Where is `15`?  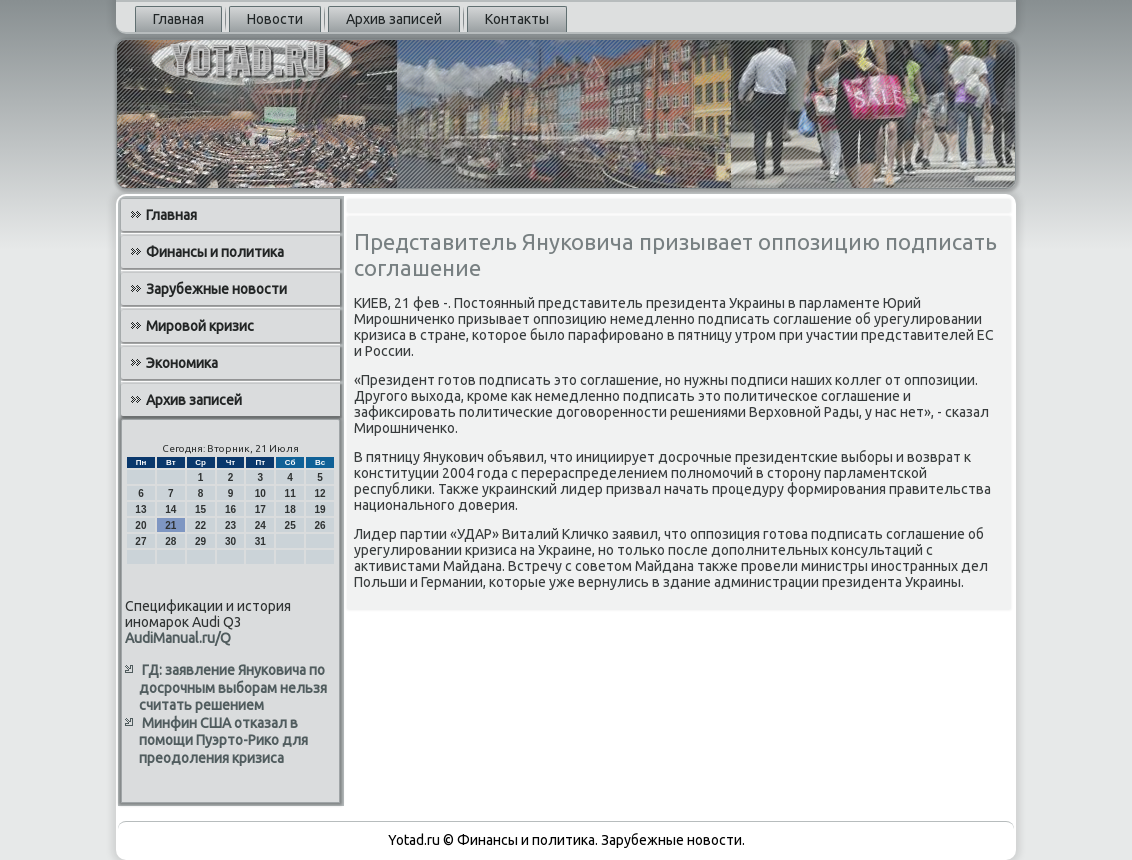
15 is located at coordinates (200, 509).